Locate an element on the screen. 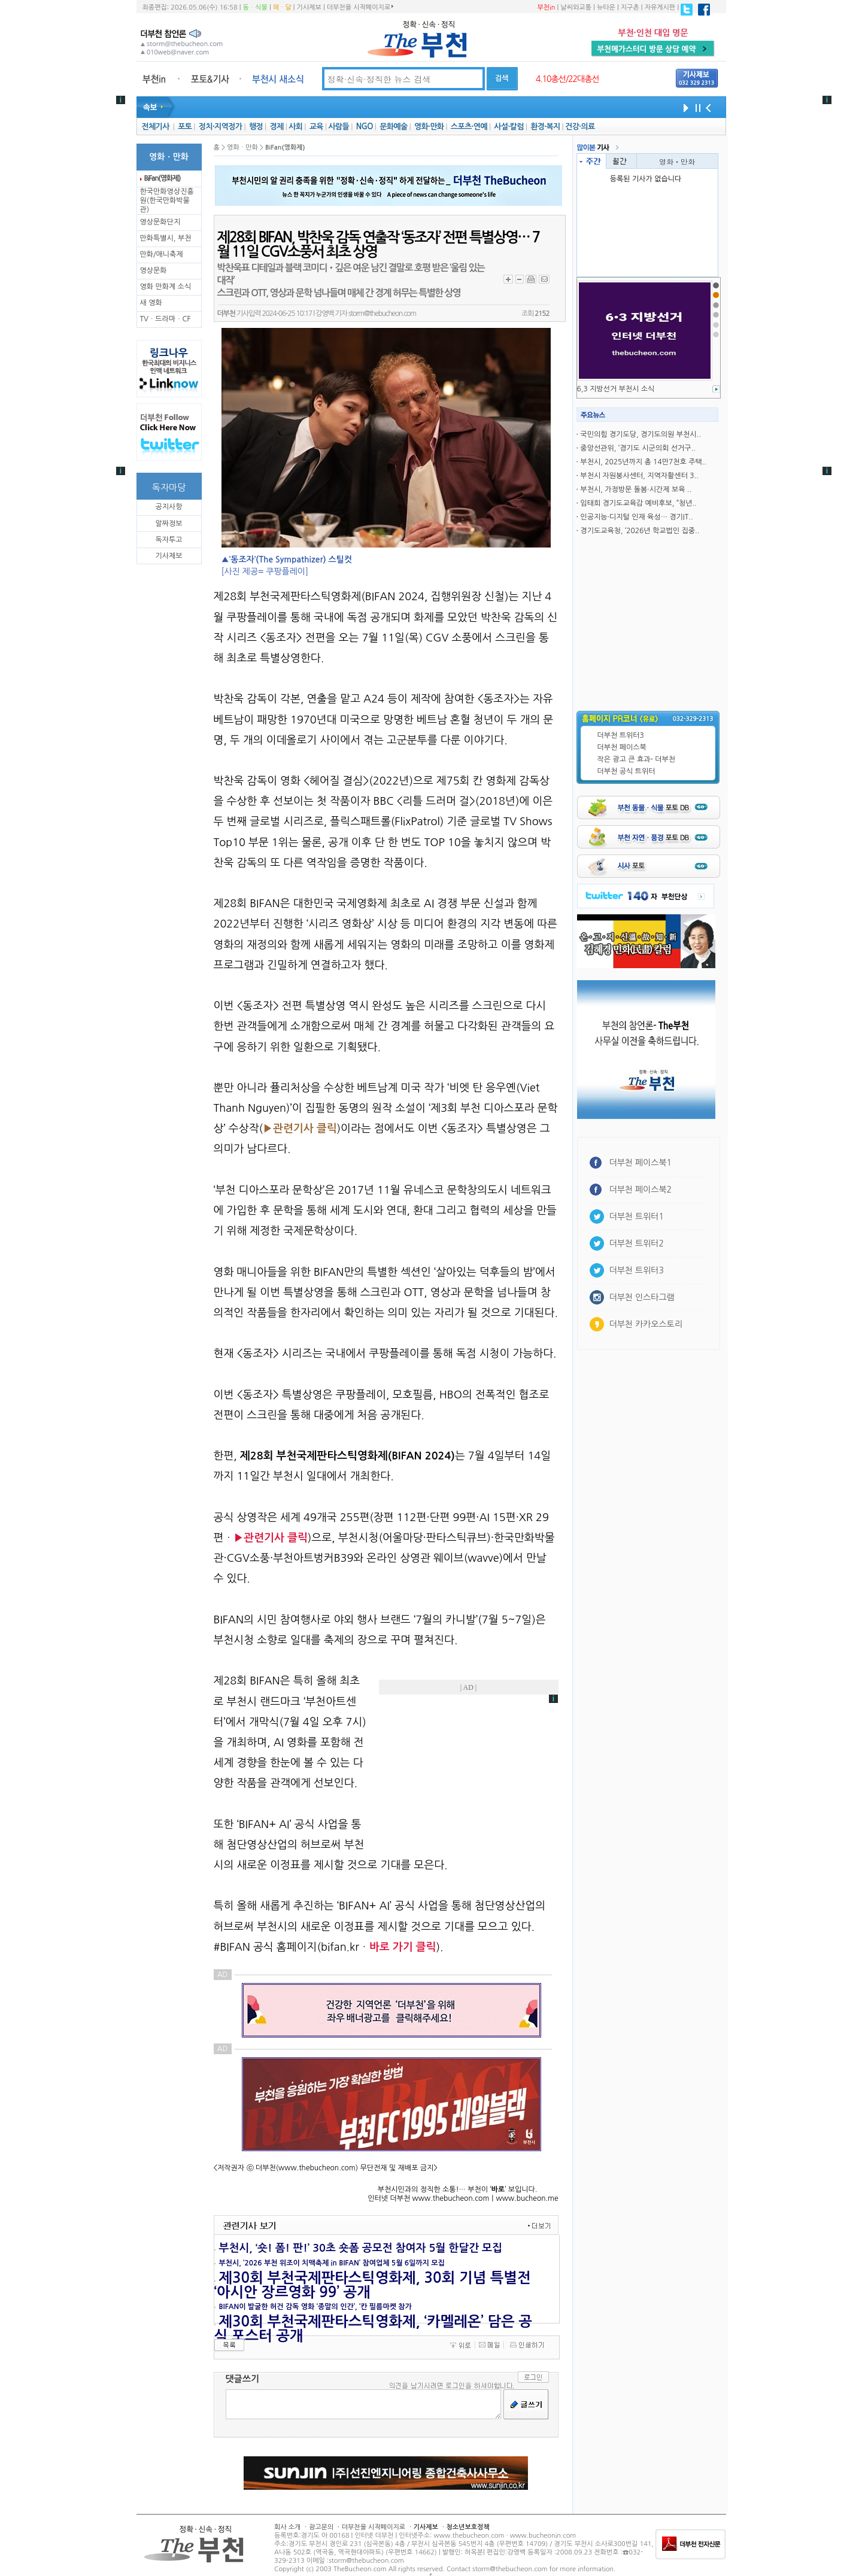  인공지능·디지털 인재 육성… 경기IT.. is located at coordinates (636, 517).